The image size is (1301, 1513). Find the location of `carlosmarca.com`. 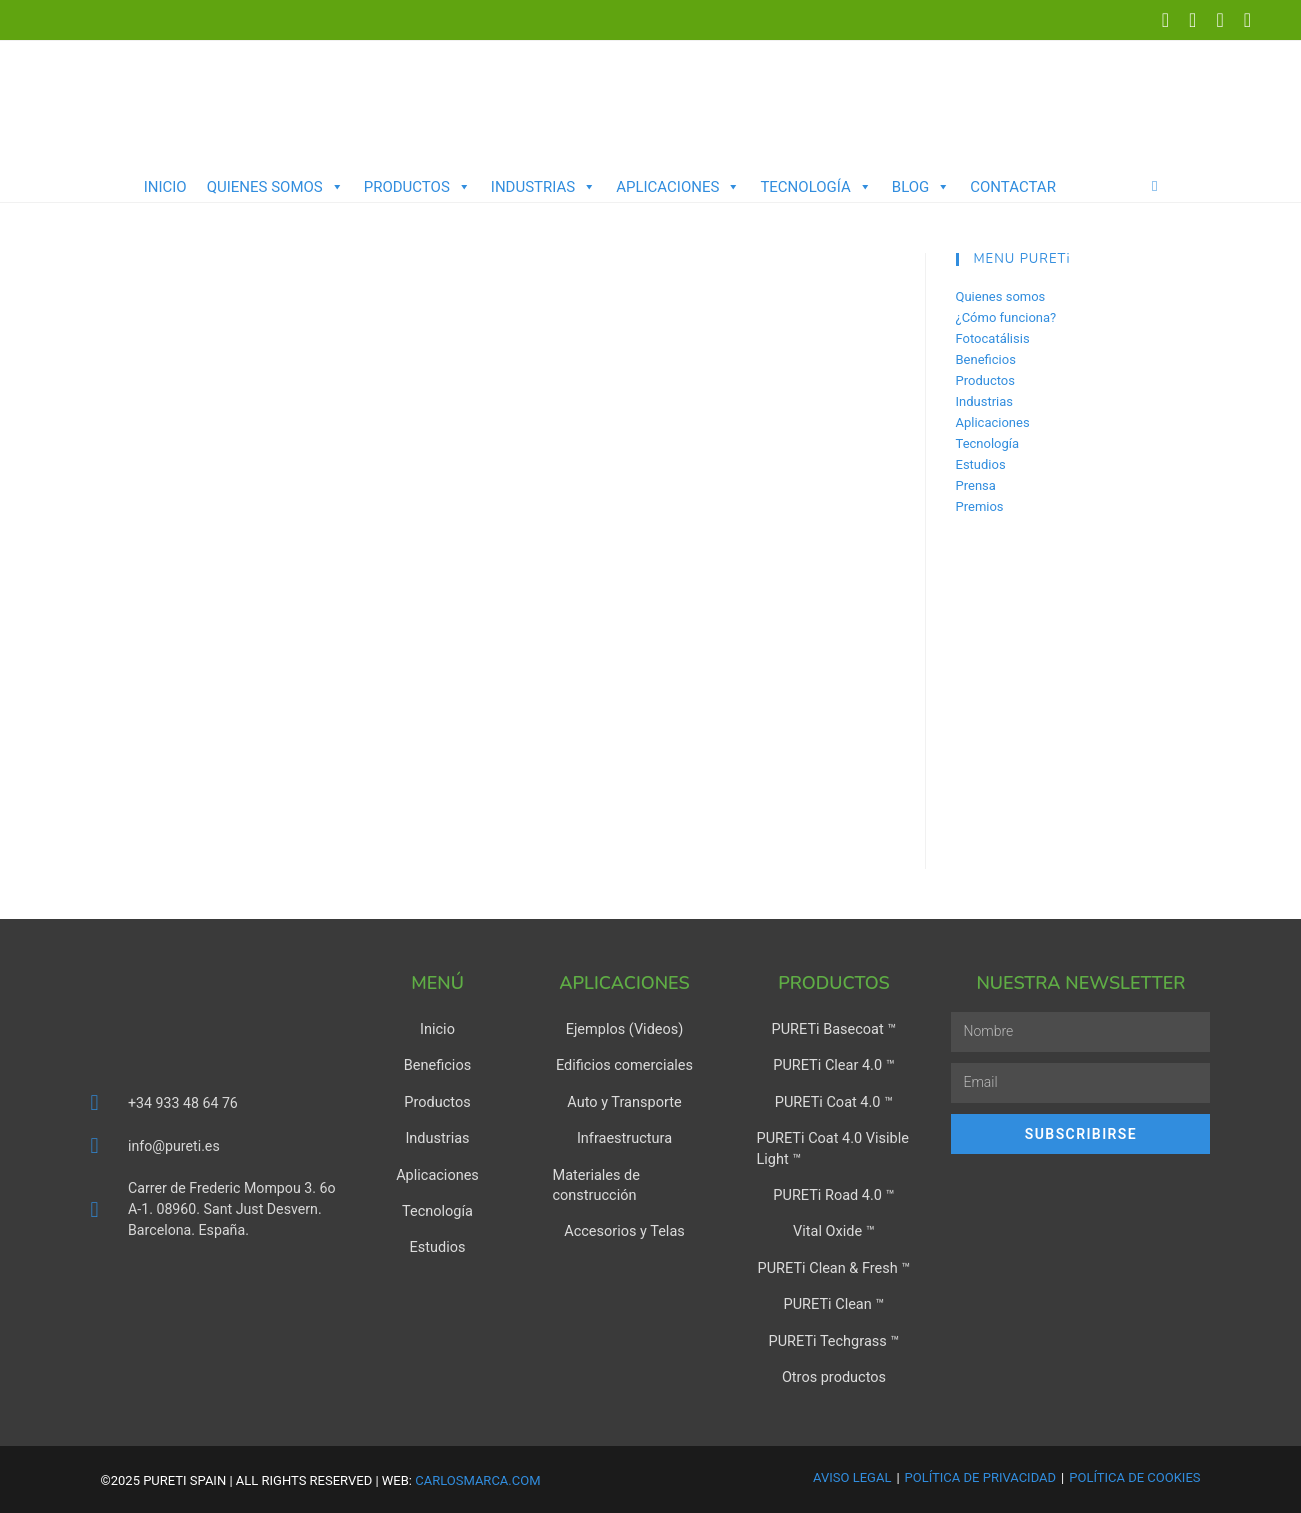

carlosmarca.com is located at coordinates (477, 1476).